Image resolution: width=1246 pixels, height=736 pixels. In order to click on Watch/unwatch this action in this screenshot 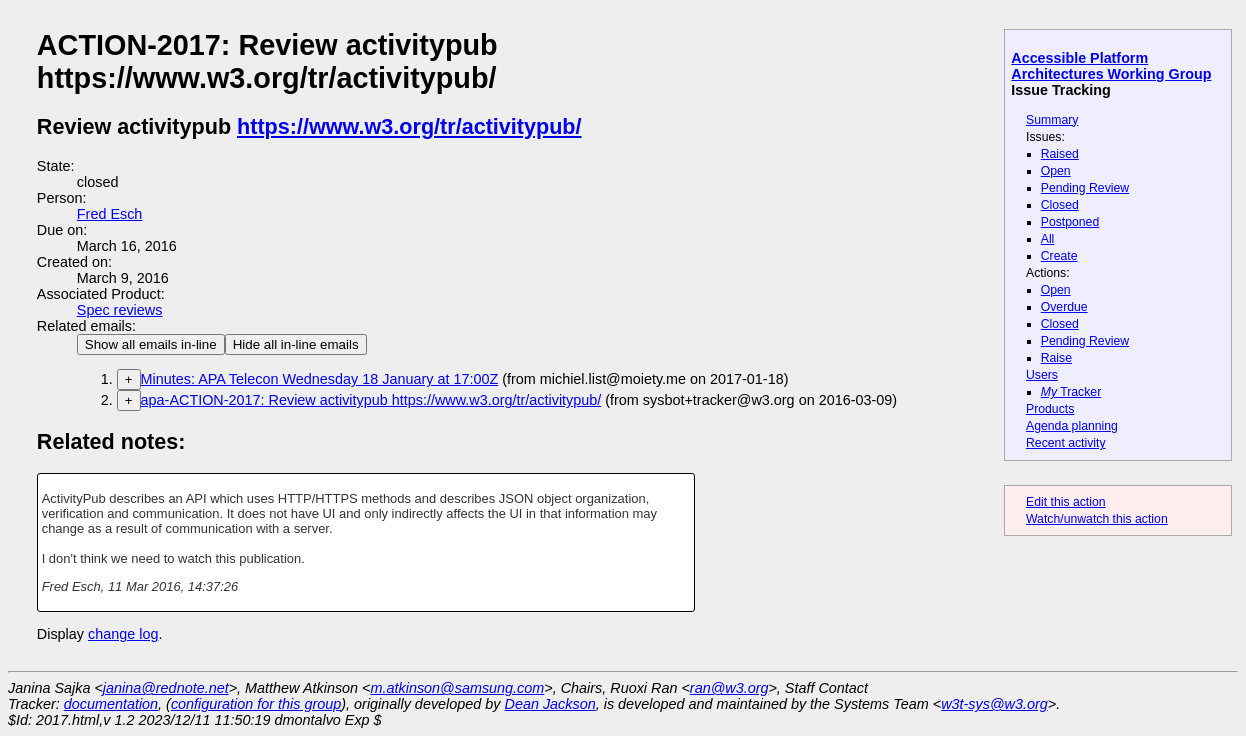, I will do `click(1097, 519)`.